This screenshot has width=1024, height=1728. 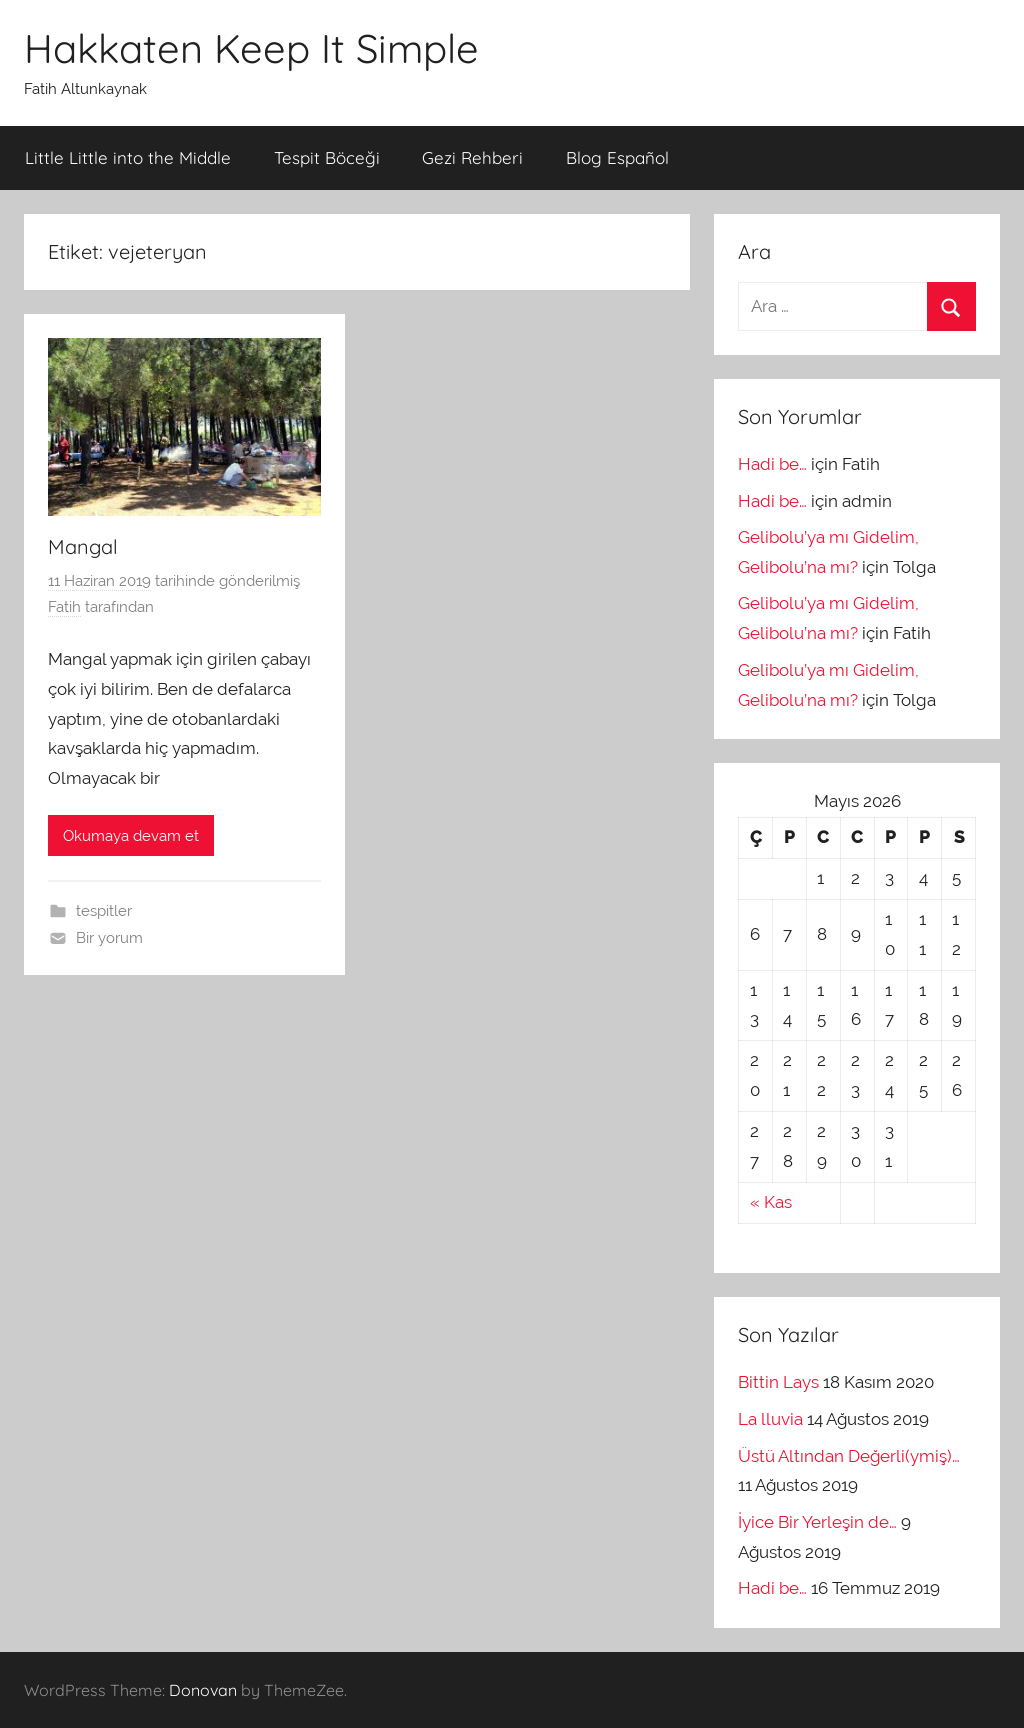 I want to click on Hadi be…, so click(x=772, y=464).